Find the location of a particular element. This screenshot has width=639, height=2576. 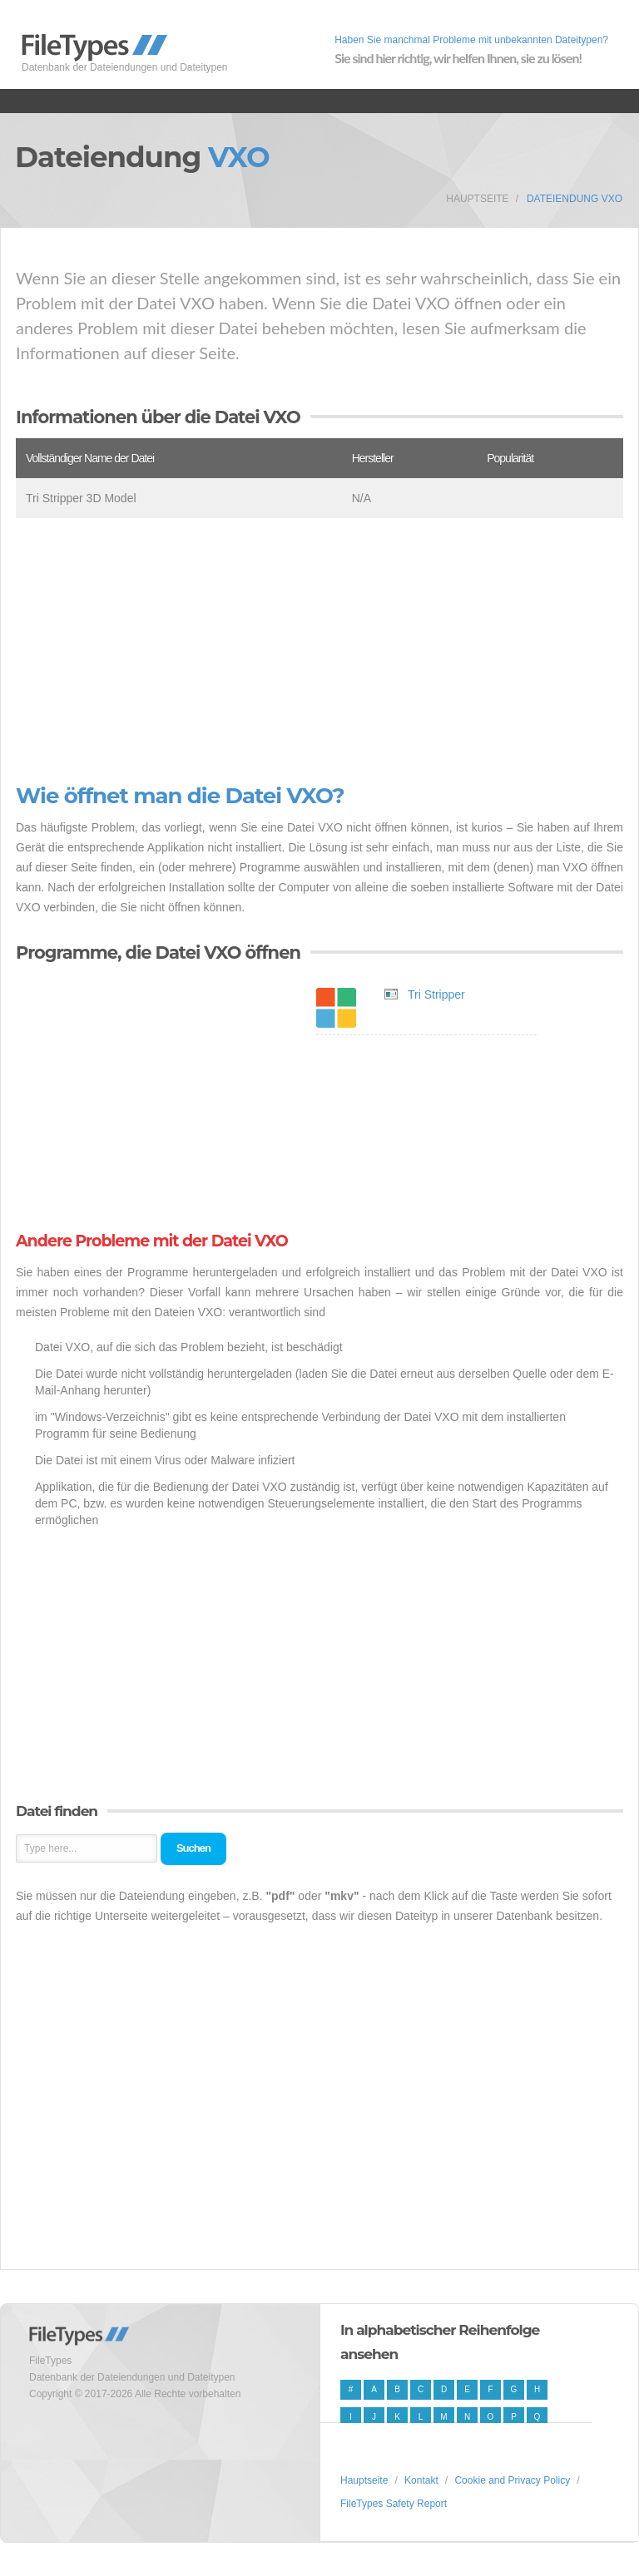

Tri Stripper is located at coordinates (436, 994).